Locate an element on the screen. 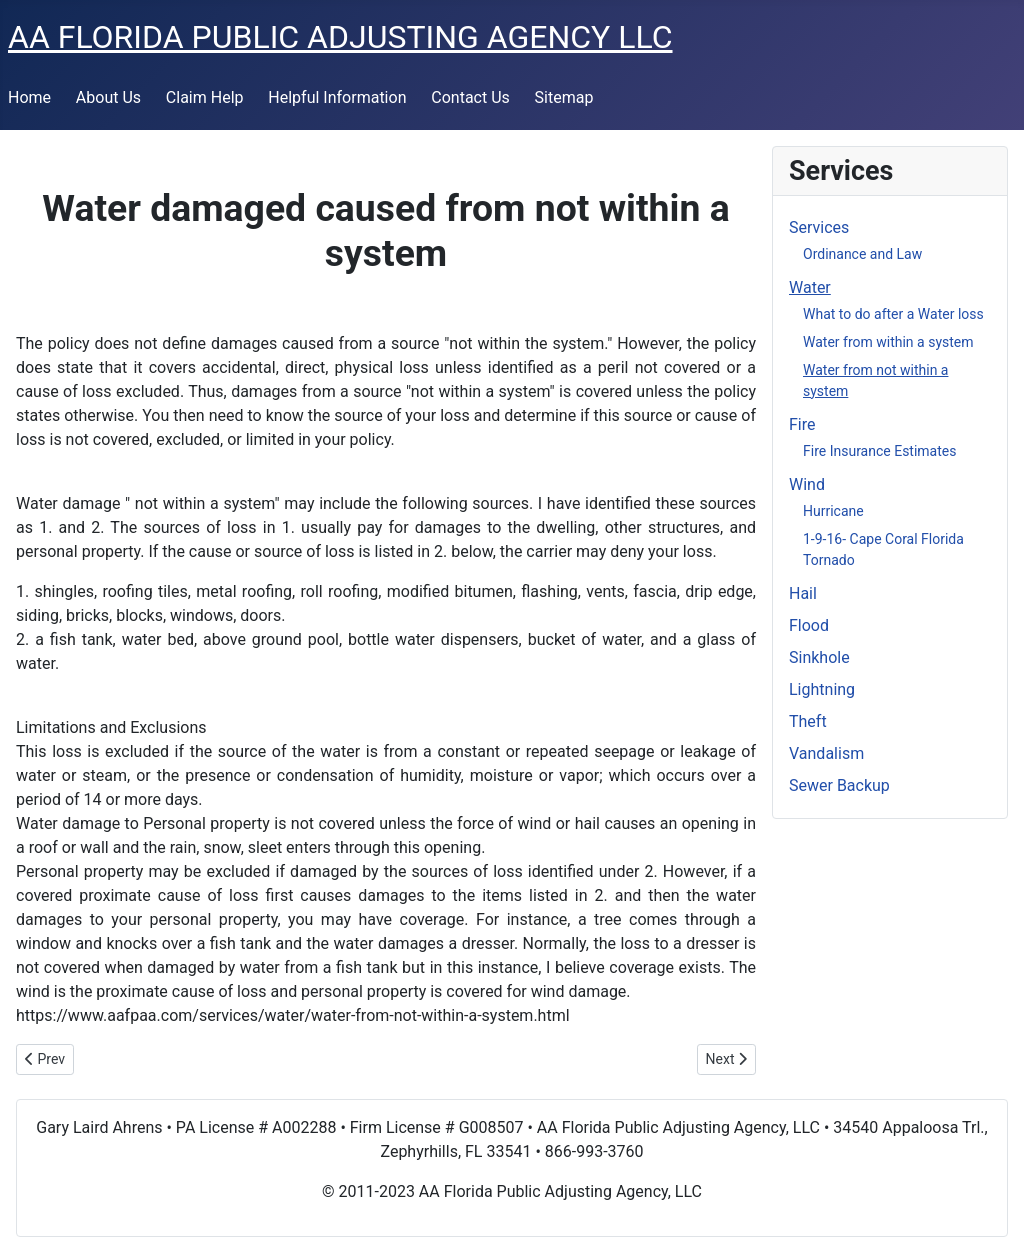 The image size is (1024, 1245). Water from within a system is located at coordinates (888, 342).